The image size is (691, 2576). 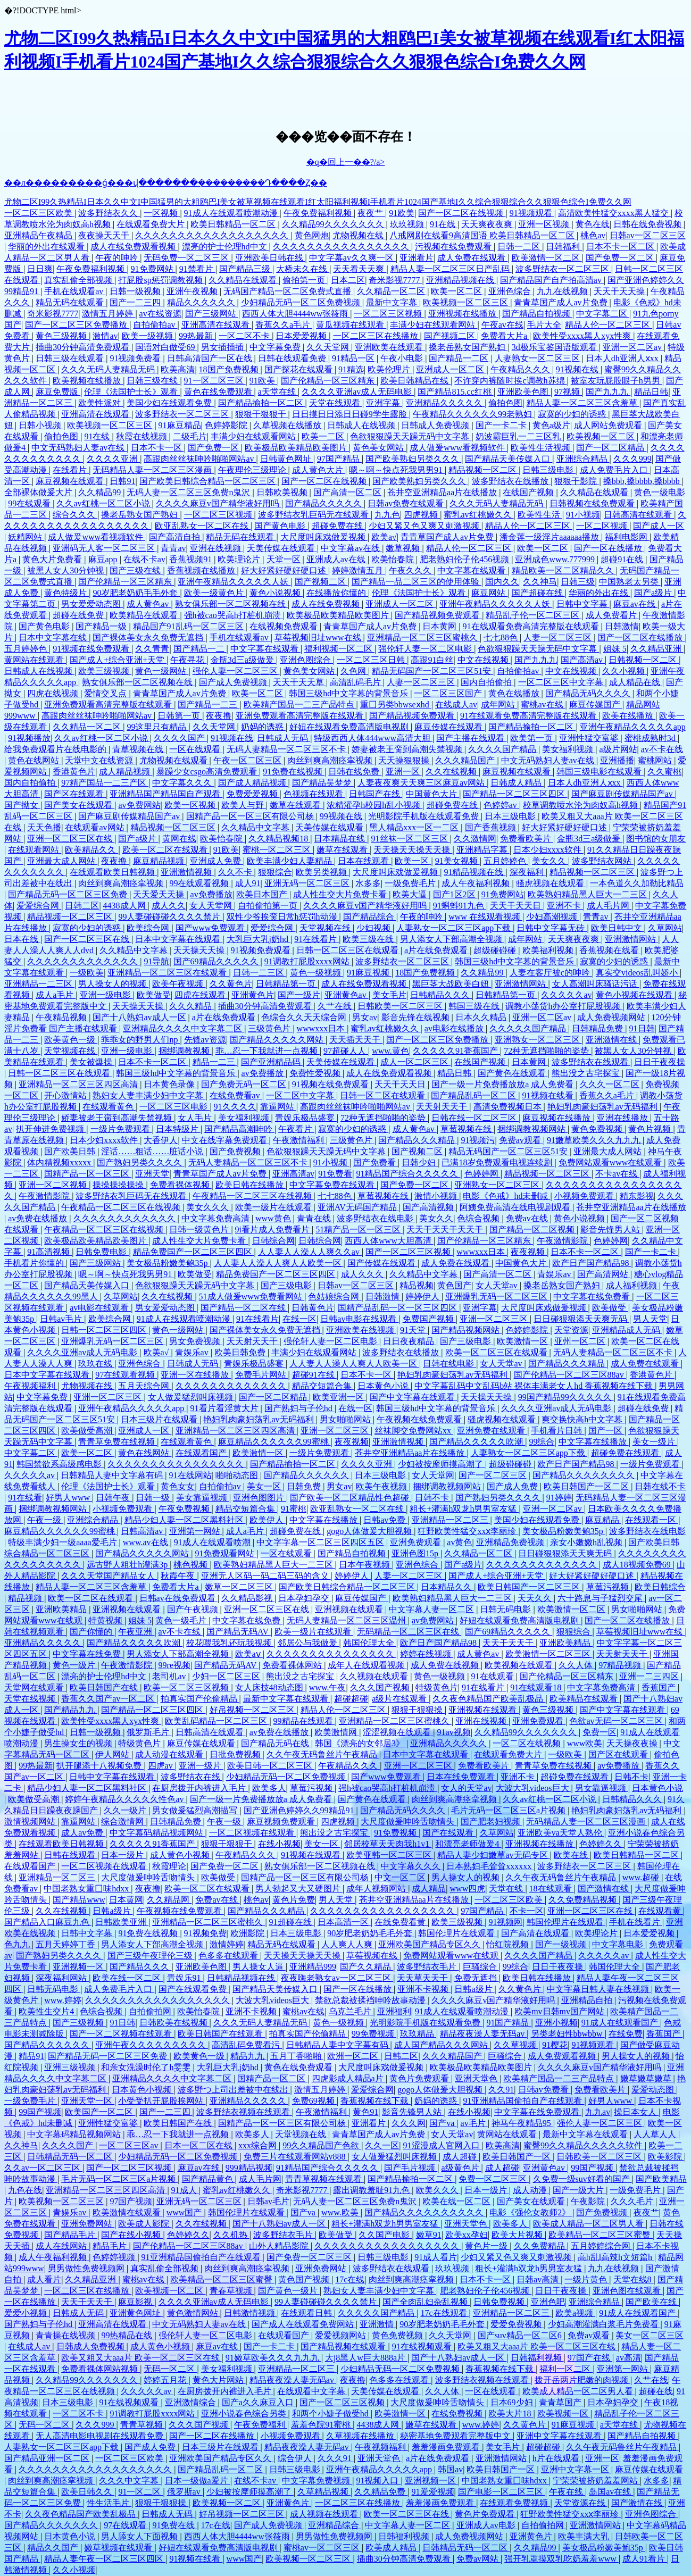 What do you see at coordinates (29, 738) in the screenshot?
I see `91视频播放` at bounding box center [29, 738].